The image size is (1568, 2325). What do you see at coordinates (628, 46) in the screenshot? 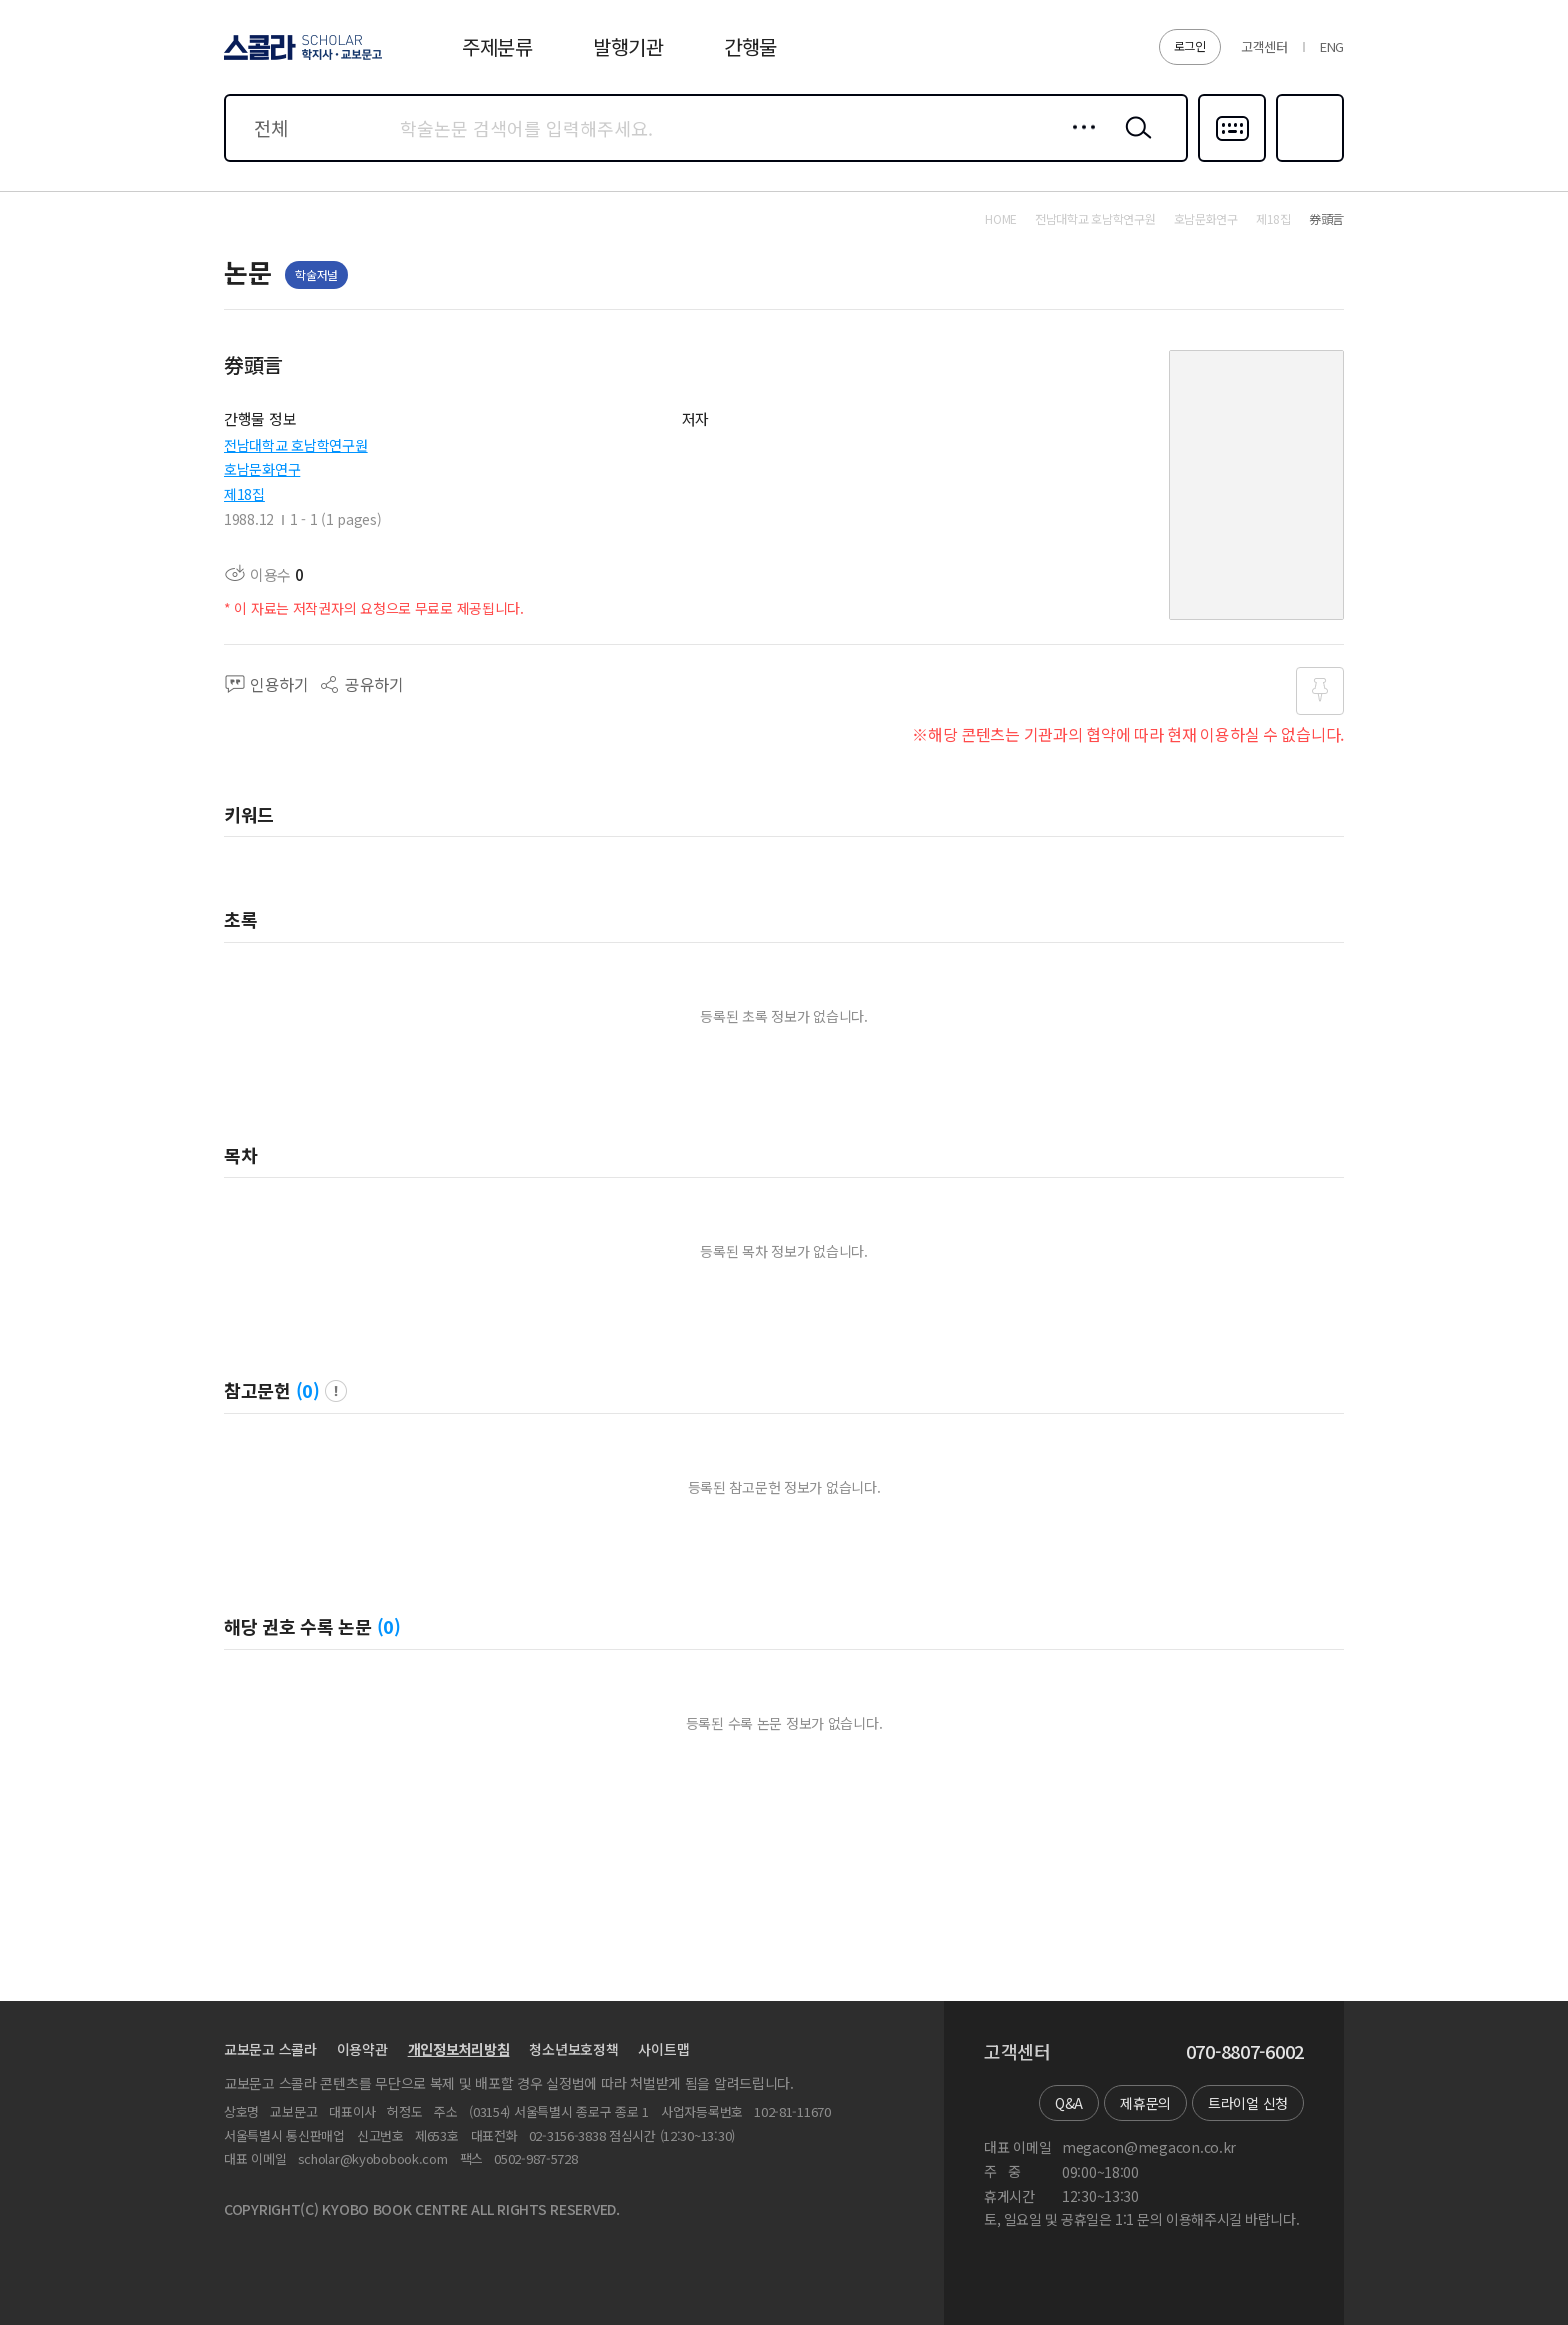
I see `발행기관` at bounding box center [628, 46].